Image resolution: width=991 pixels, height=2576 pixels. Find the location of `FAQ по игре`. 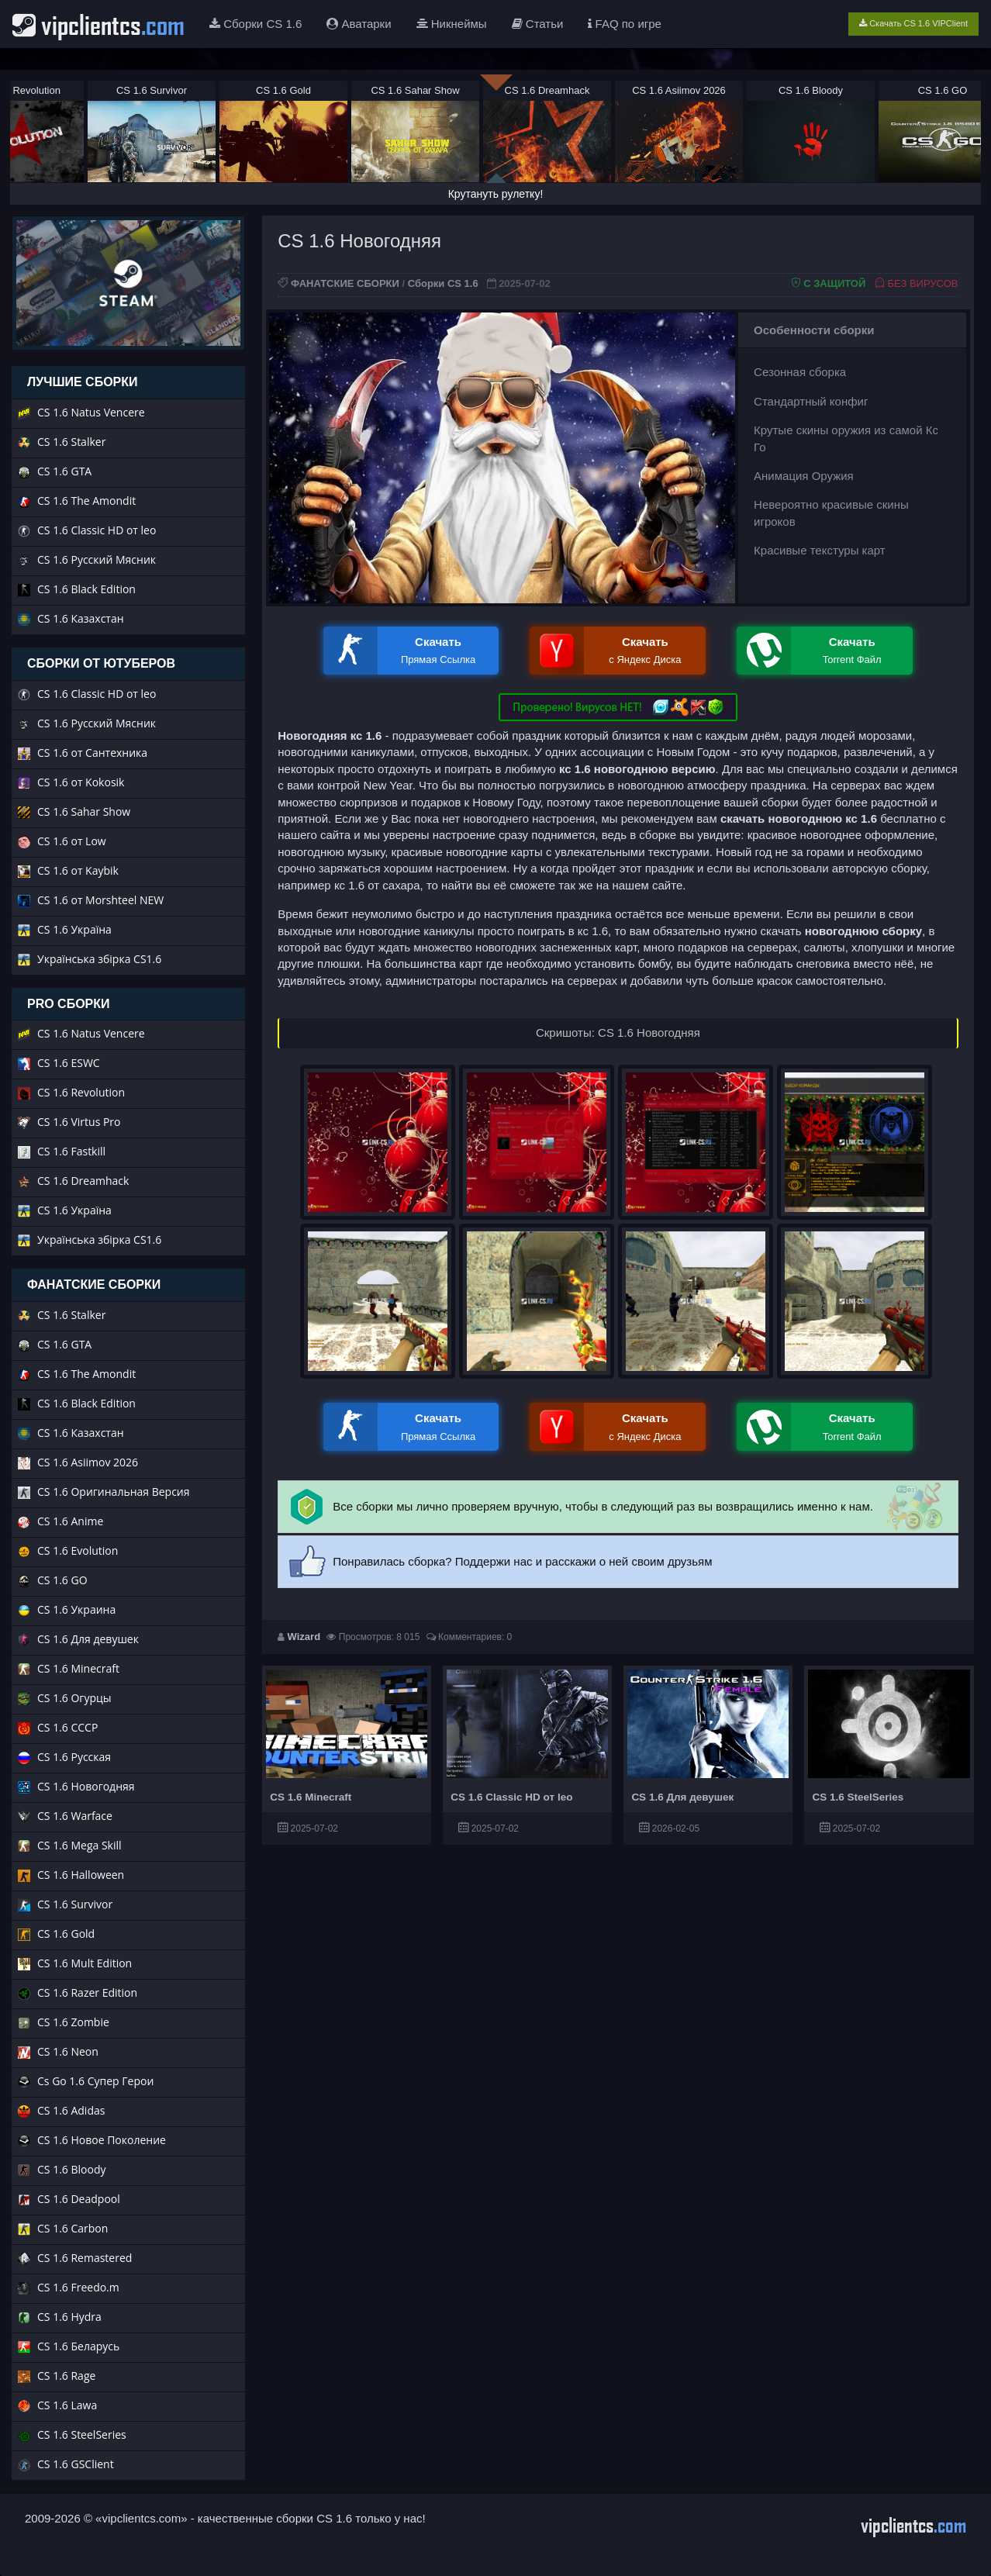

FAQ по игре is located at coordinates (624, 23).